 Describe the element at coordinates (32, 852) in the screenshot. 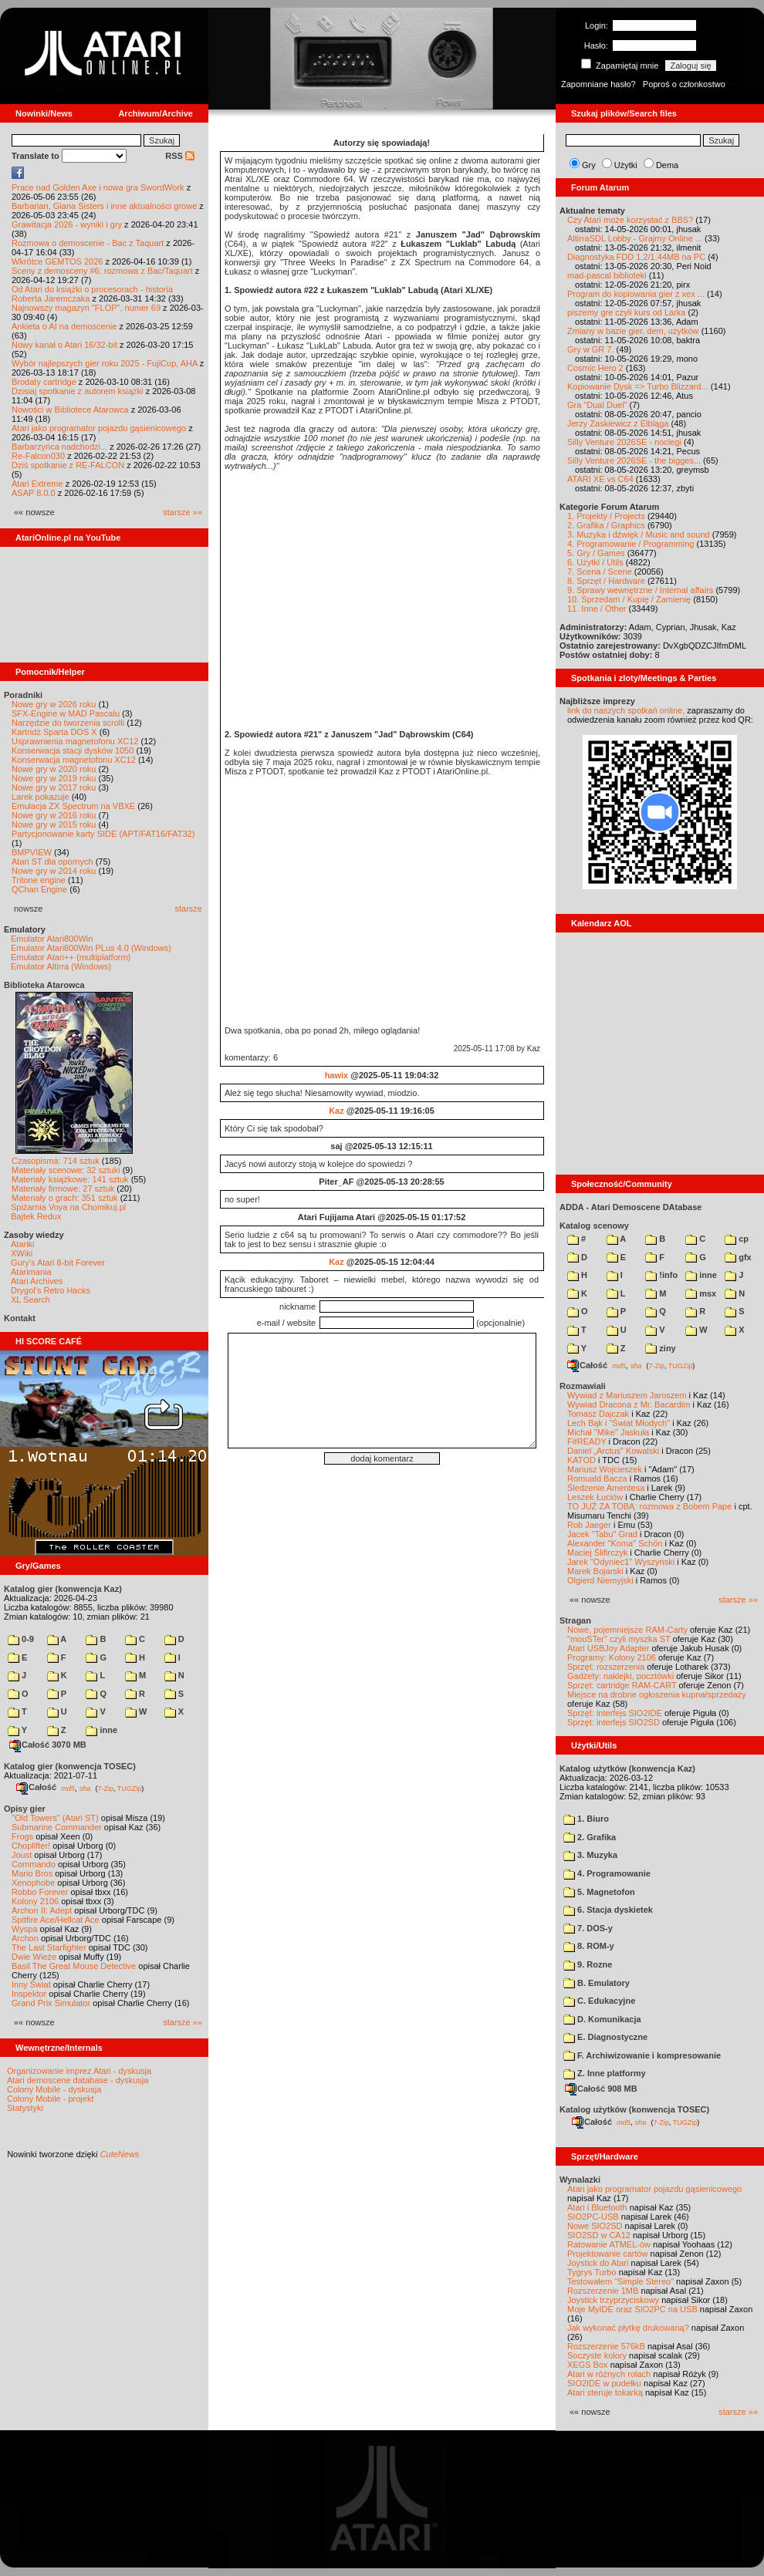

I see `BMPVIEW` at that location.